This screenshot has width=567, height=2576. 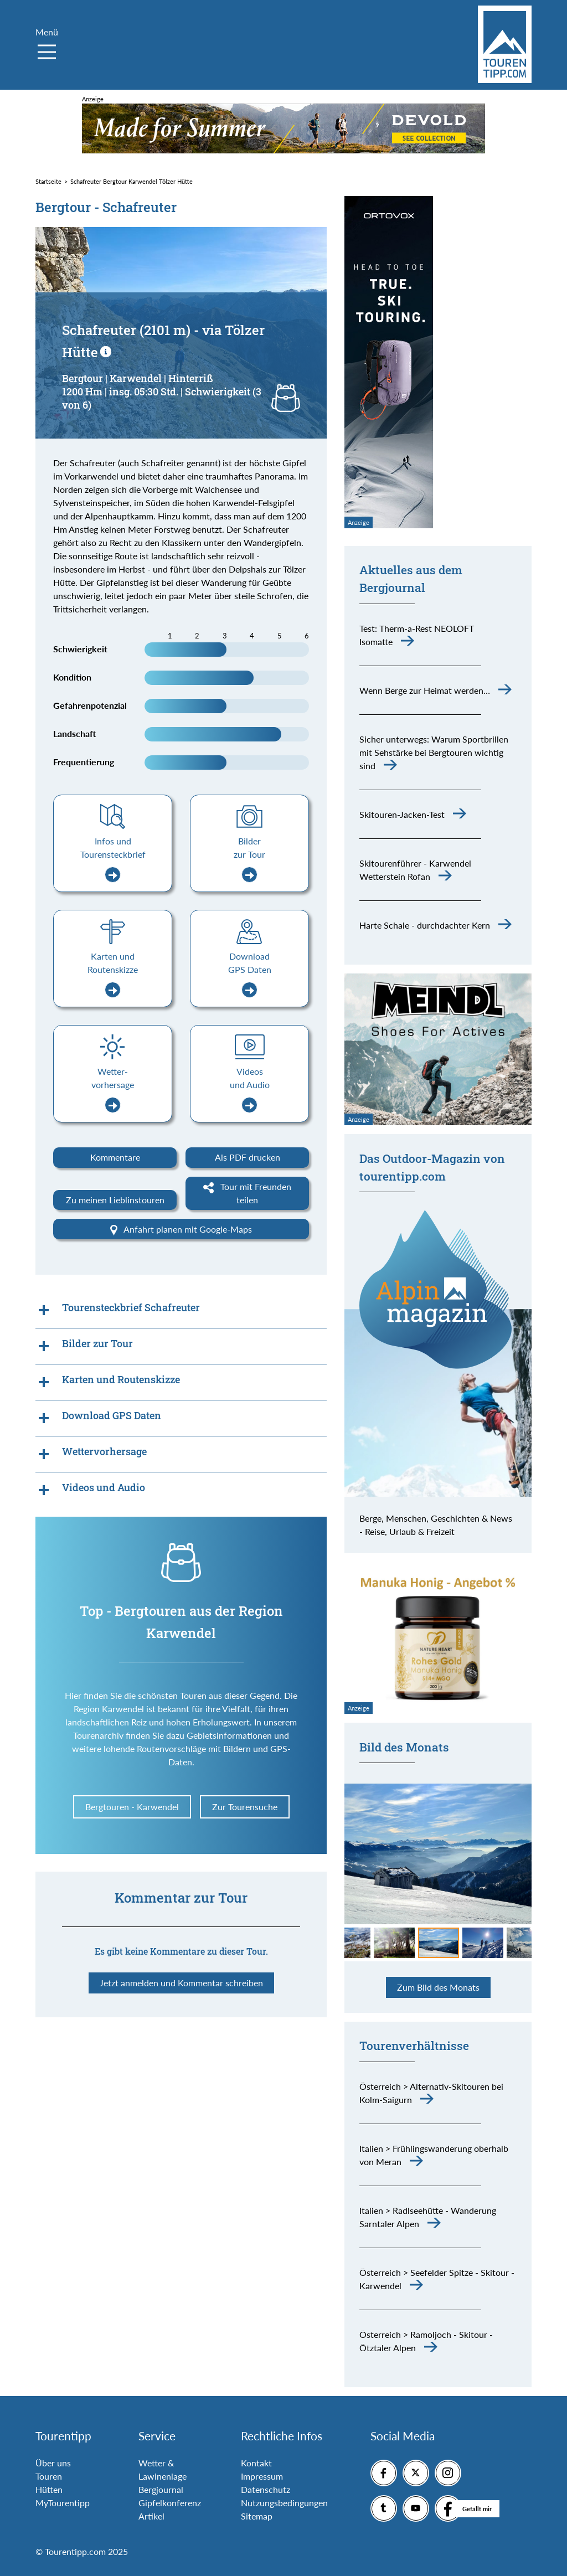 What do you see at coordinates (262, 2476) in the screenshot?
I see `Impressum` at bounding box center [262, 2476].